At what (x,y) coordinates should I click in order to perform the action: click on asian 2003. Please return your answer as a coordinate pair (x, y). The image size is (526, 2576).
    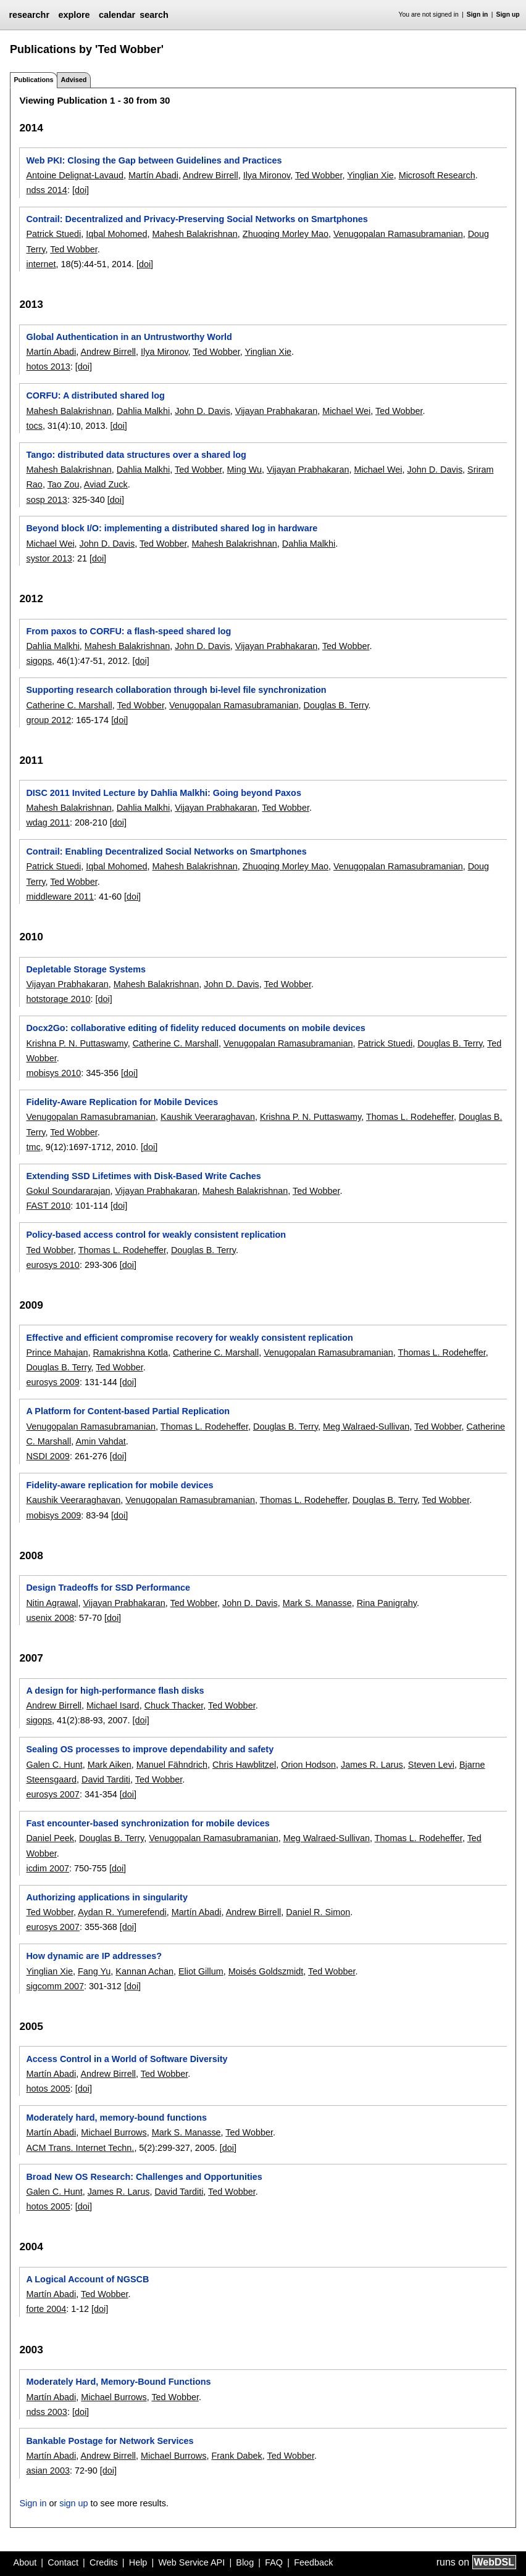
    Looking at the image, I should click on (47, 2470).